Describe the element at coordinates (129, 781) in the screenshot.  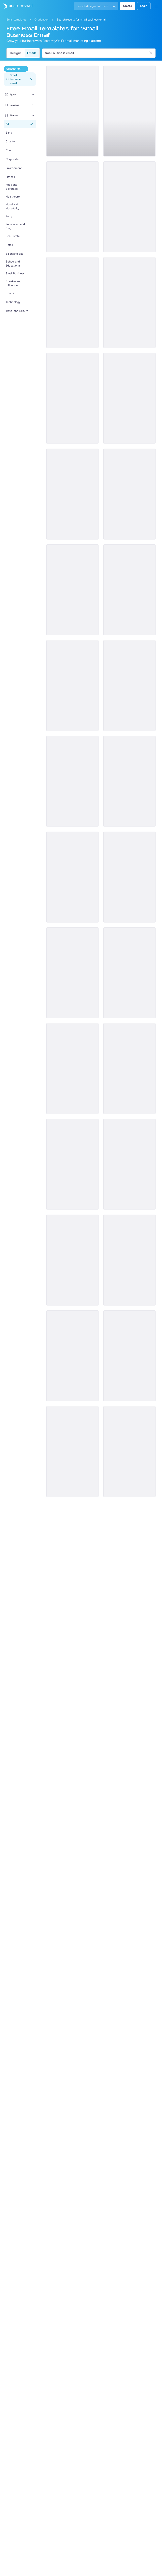
I see `[Newsletter Email Template 'Dress Inspiration' for Graduation]` at that location.